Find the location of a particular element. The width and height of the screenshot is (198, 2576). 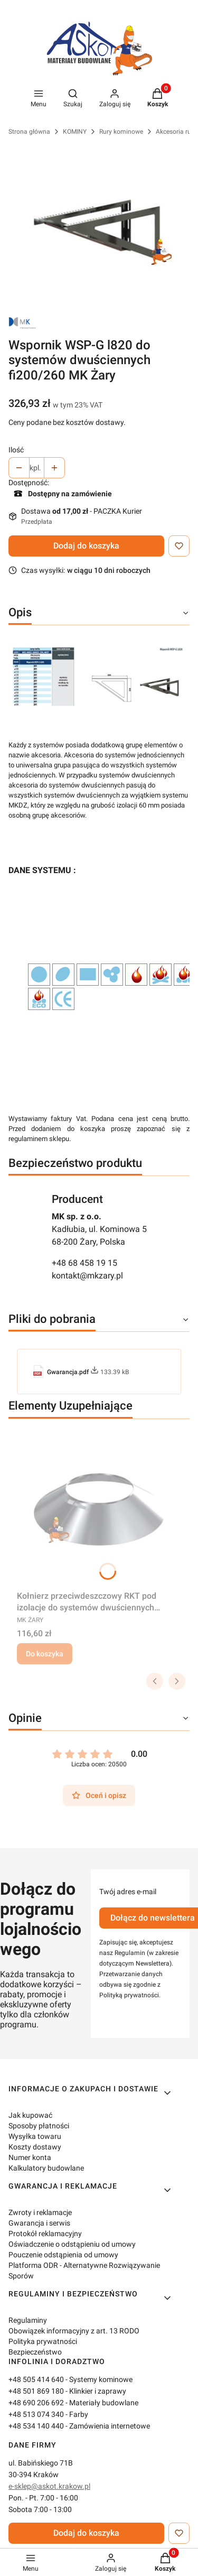

Numer konta is located at coordinates (29, 2157).